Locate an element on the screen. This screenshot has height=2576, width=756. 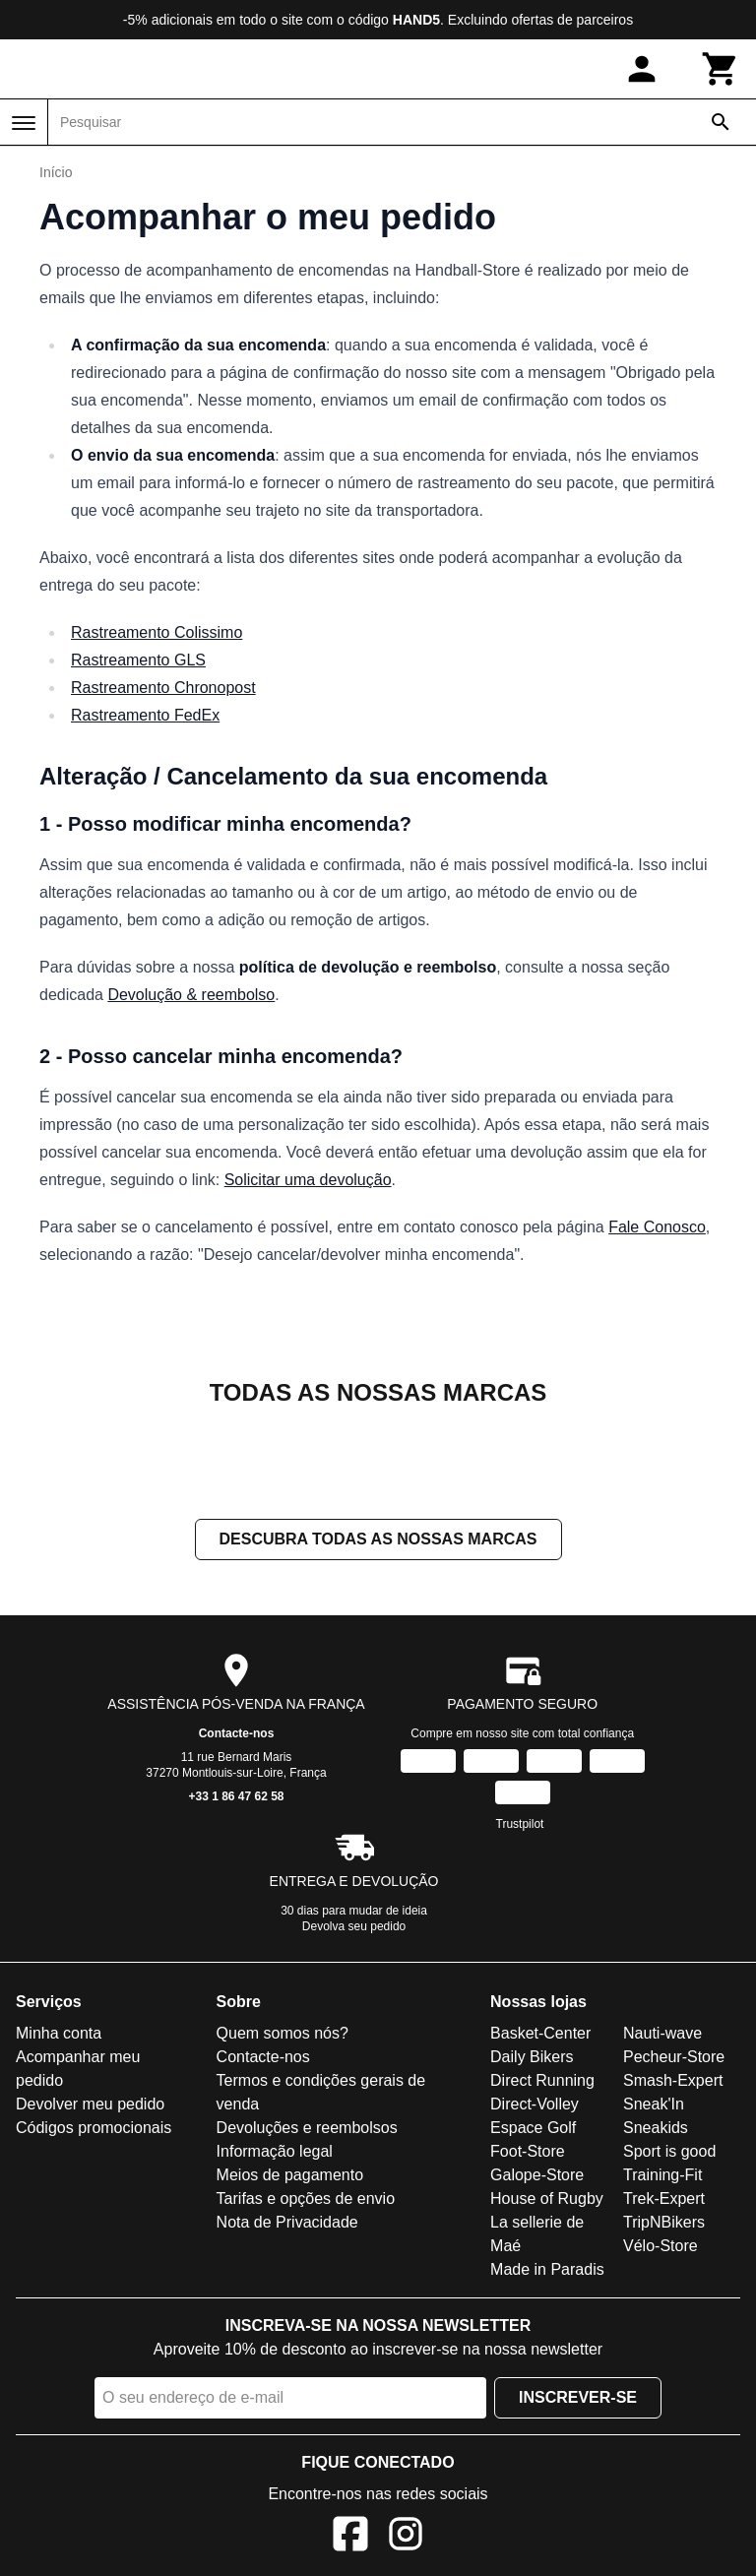
Espace Golf is located at coordinates (533, 2127).